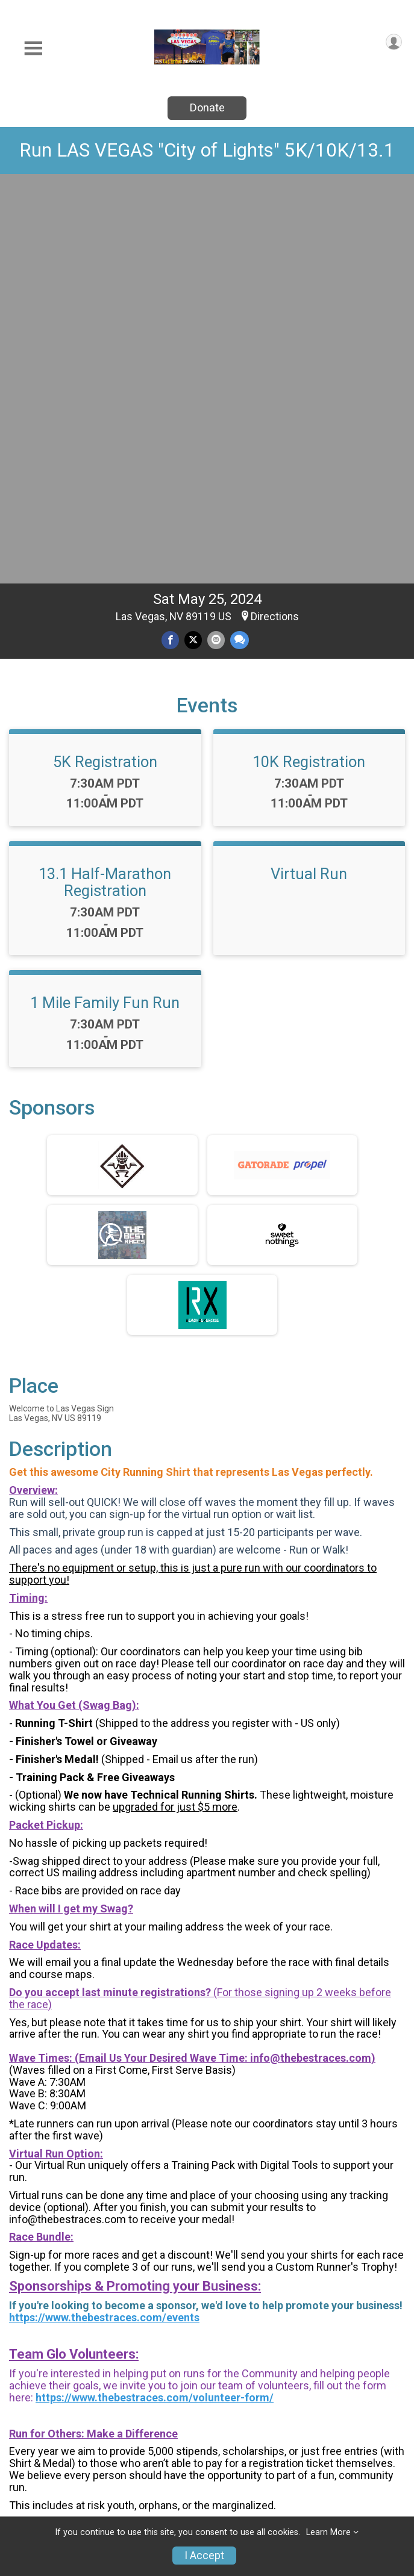 Image resolution: width=414 pixels, height=2576 pixels. I want to click on 1 Mile Family Fun Run, so click(105, 603).